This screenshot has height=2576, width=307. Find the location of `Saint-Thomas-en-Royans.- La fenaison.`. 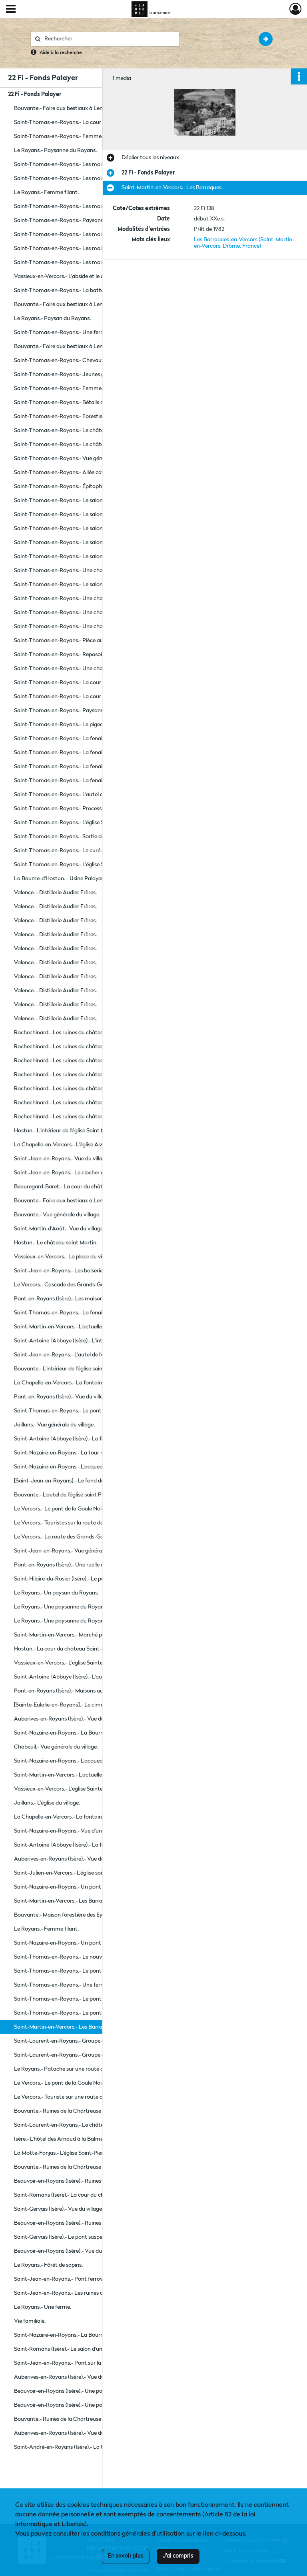

Saint-Thomas-en-Royans.- La fenaison. is located at coordinates (63, 1313).